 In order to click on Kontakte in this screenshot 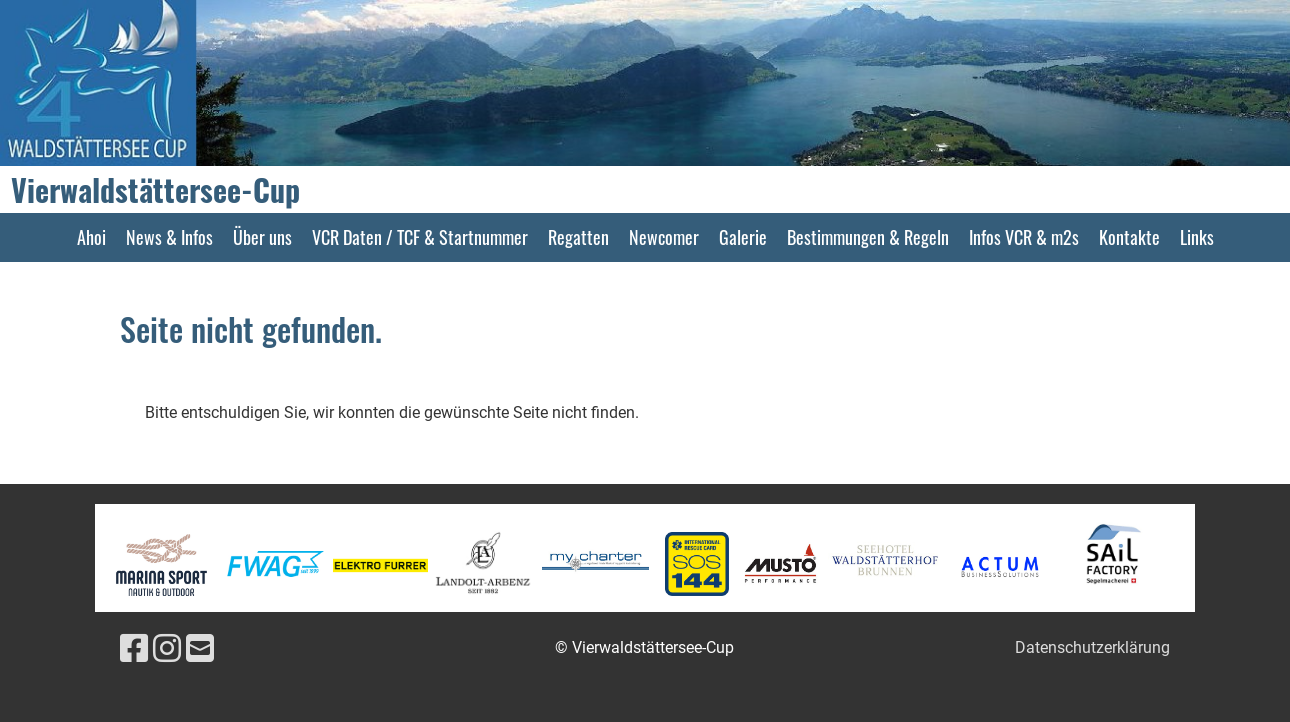, I will do `click(1129, 237)`.